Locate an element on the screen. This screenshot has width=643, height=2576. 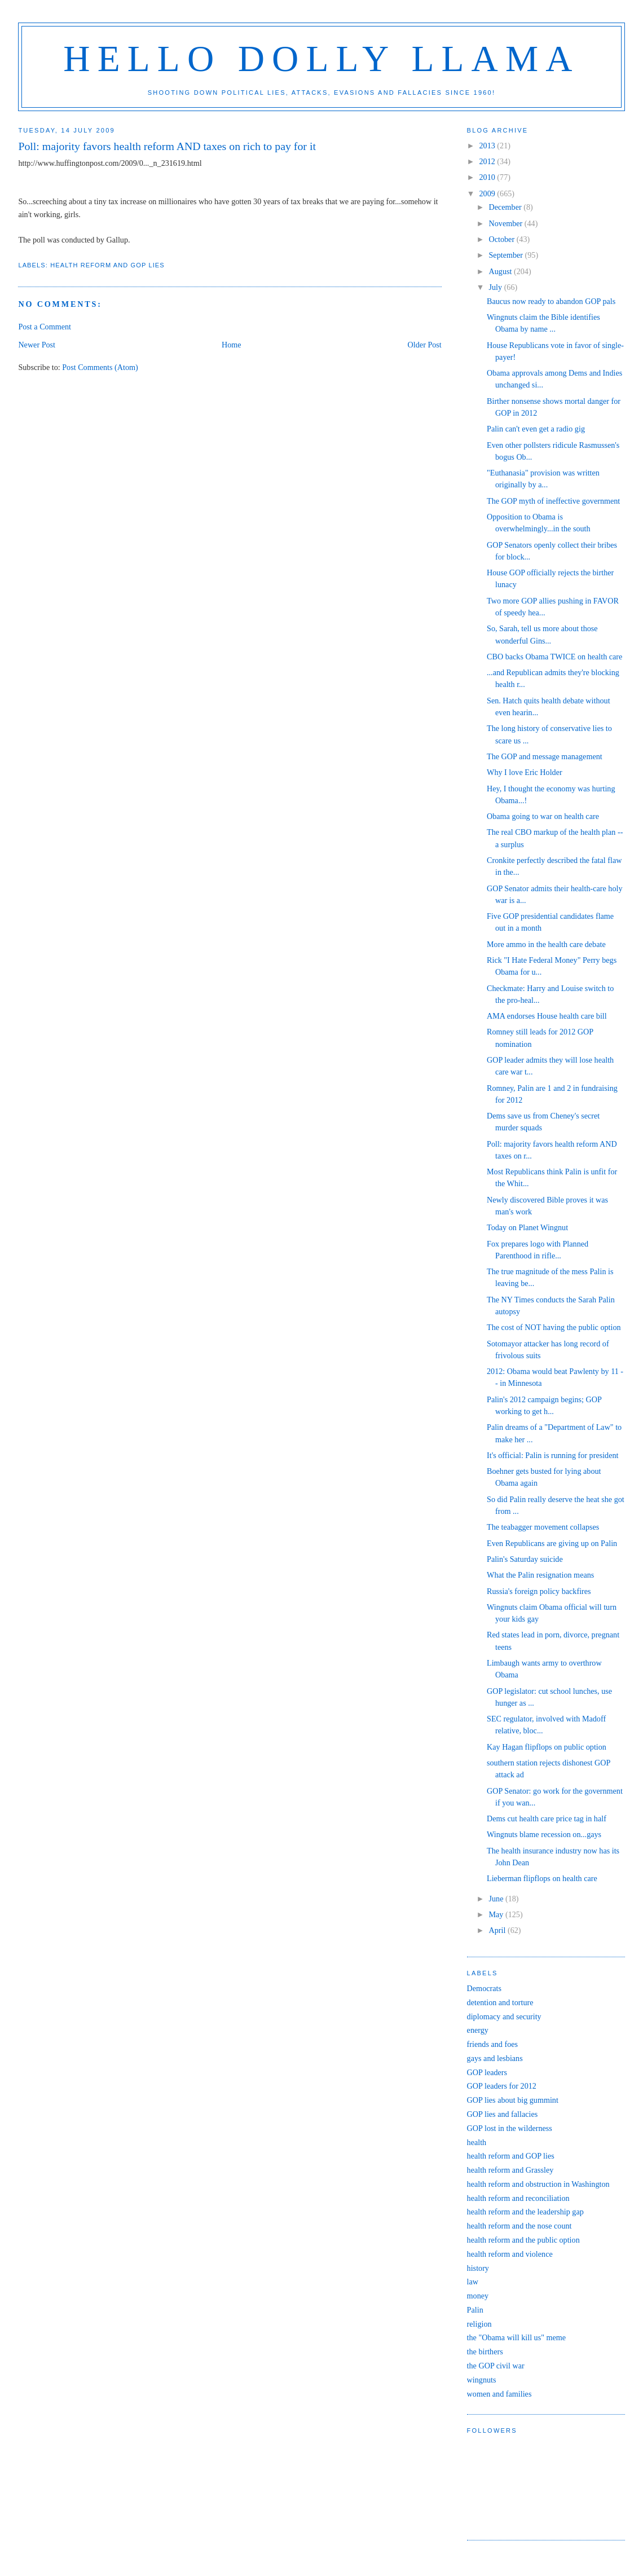
health reform and the leadership gap is located at coordinates (525, 2211).